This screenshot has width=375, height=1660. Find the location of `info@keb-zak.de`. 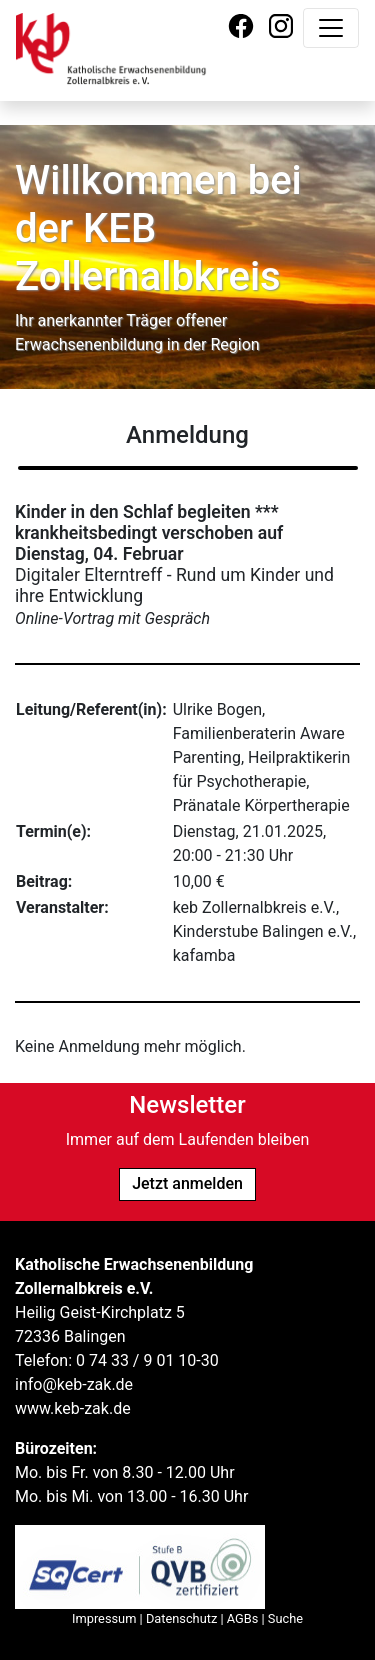

info@keb-zak.de is located at coordinates (74, 1384).